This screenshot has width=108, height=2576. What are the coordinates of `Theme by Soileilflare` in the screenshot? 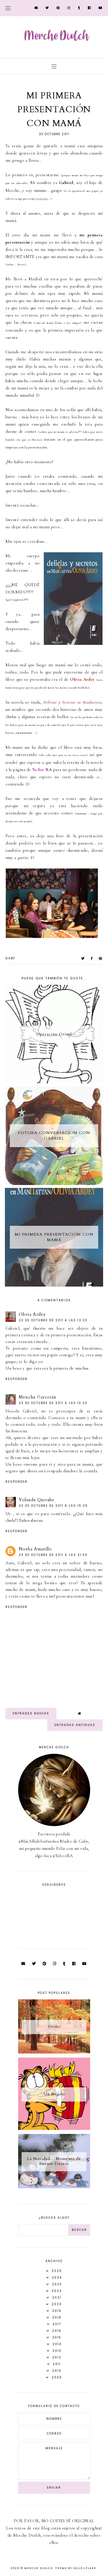 It's located at (75, 2568).